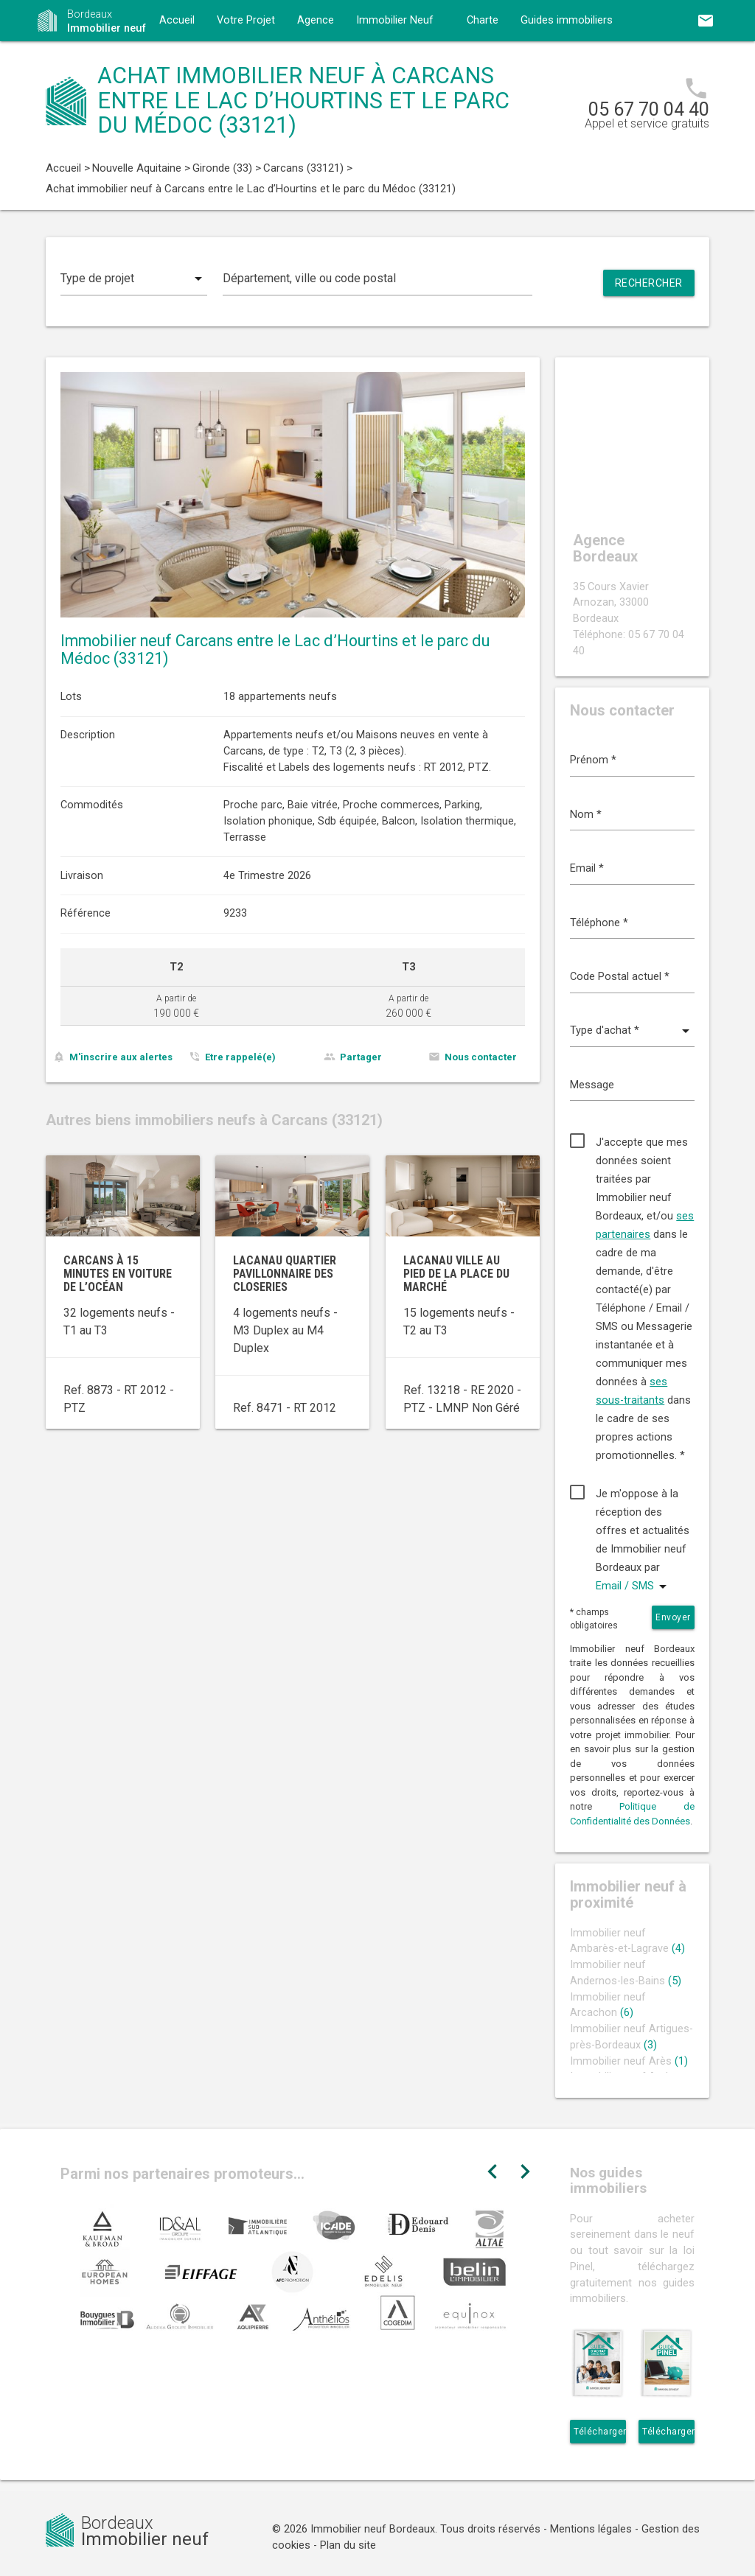 This screenshot has width=755, height=2576. I want to click on Charte, so click(482, 20).